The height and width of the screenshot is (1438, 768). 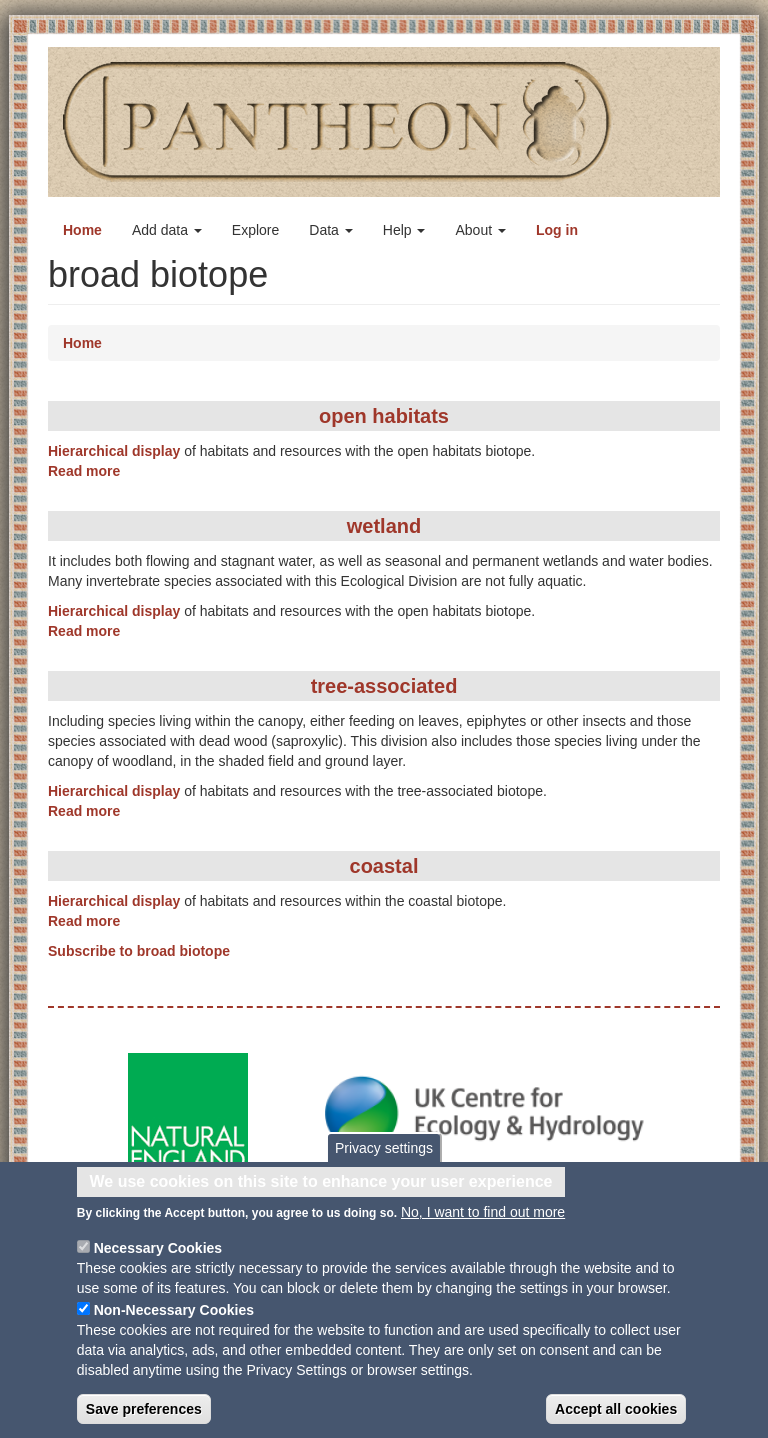 What do you see at coordinates (144, 1421) in the screenshot?
I see `Save preferences` at bounding box center [144, 1421].